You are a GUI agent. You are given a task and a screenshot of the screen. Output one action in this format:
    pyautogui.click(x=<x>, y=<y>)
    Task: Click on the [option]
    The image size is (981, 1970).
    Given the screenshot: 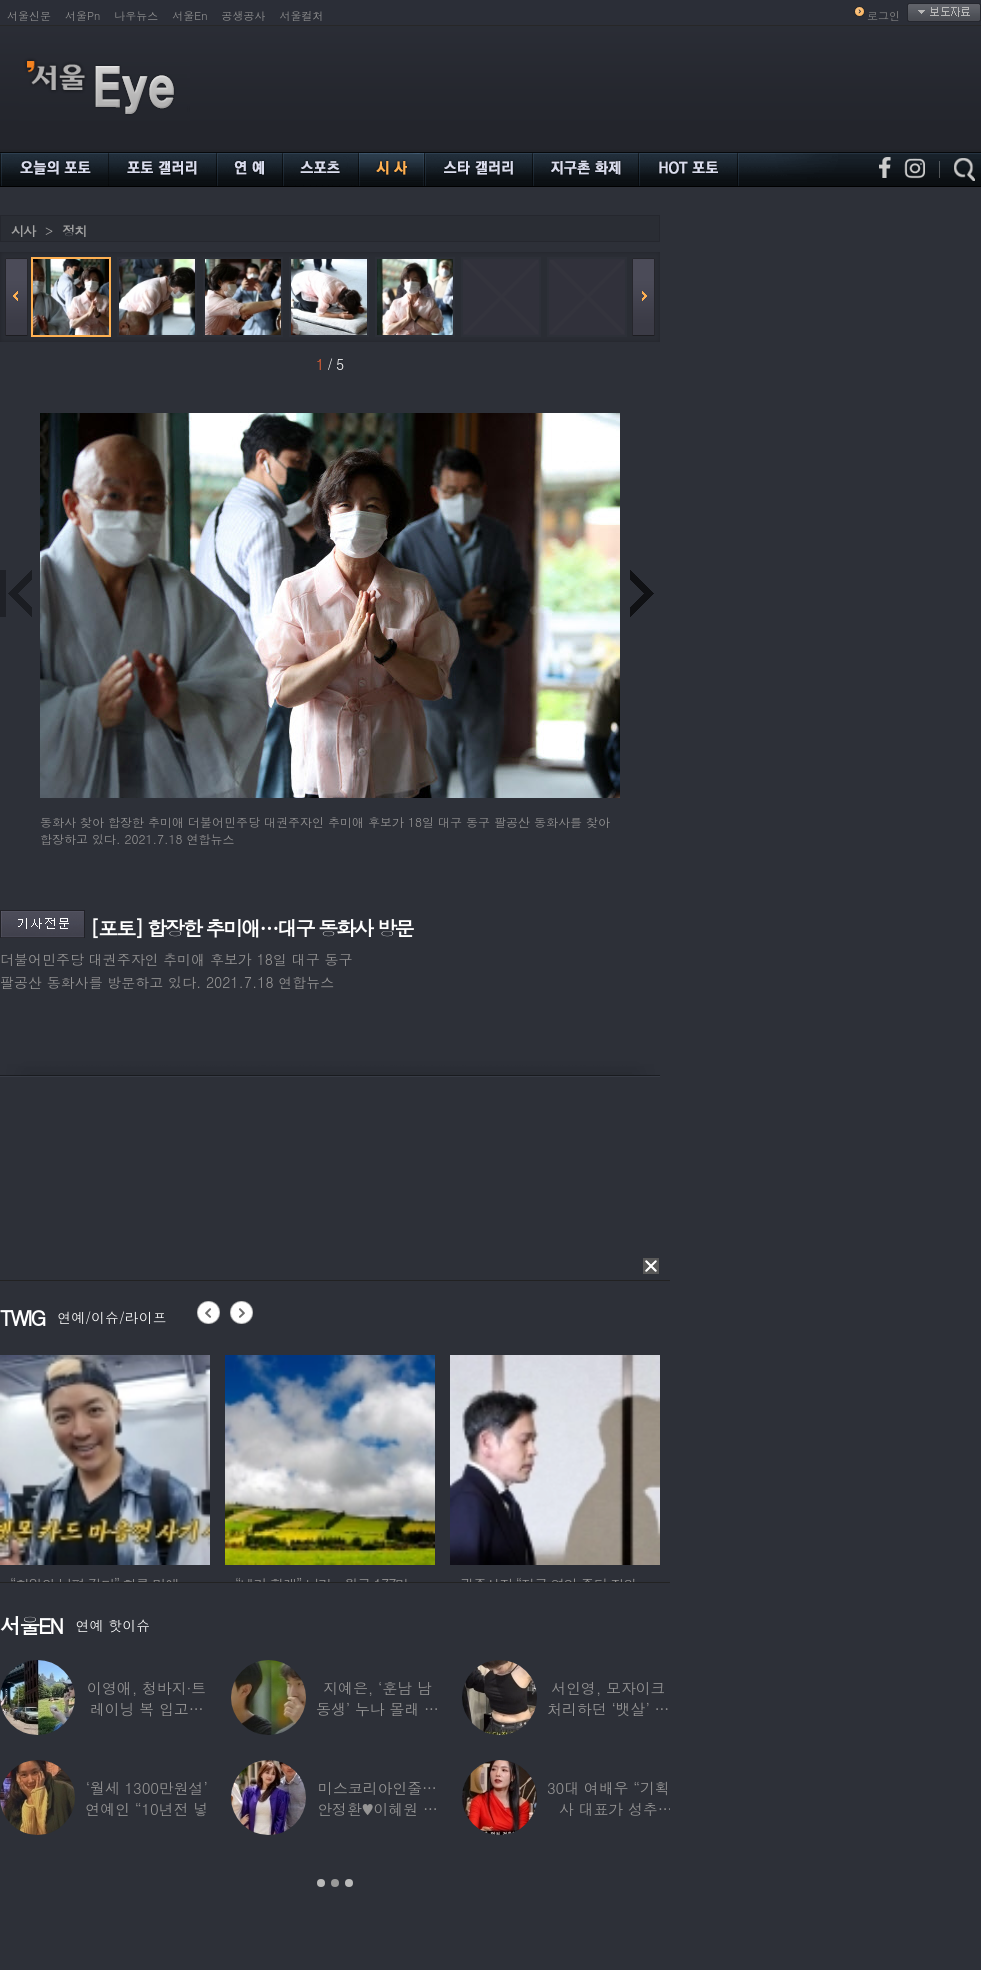 What is the action you would take?
    pyautogui.click(x=105, y=1457)
    